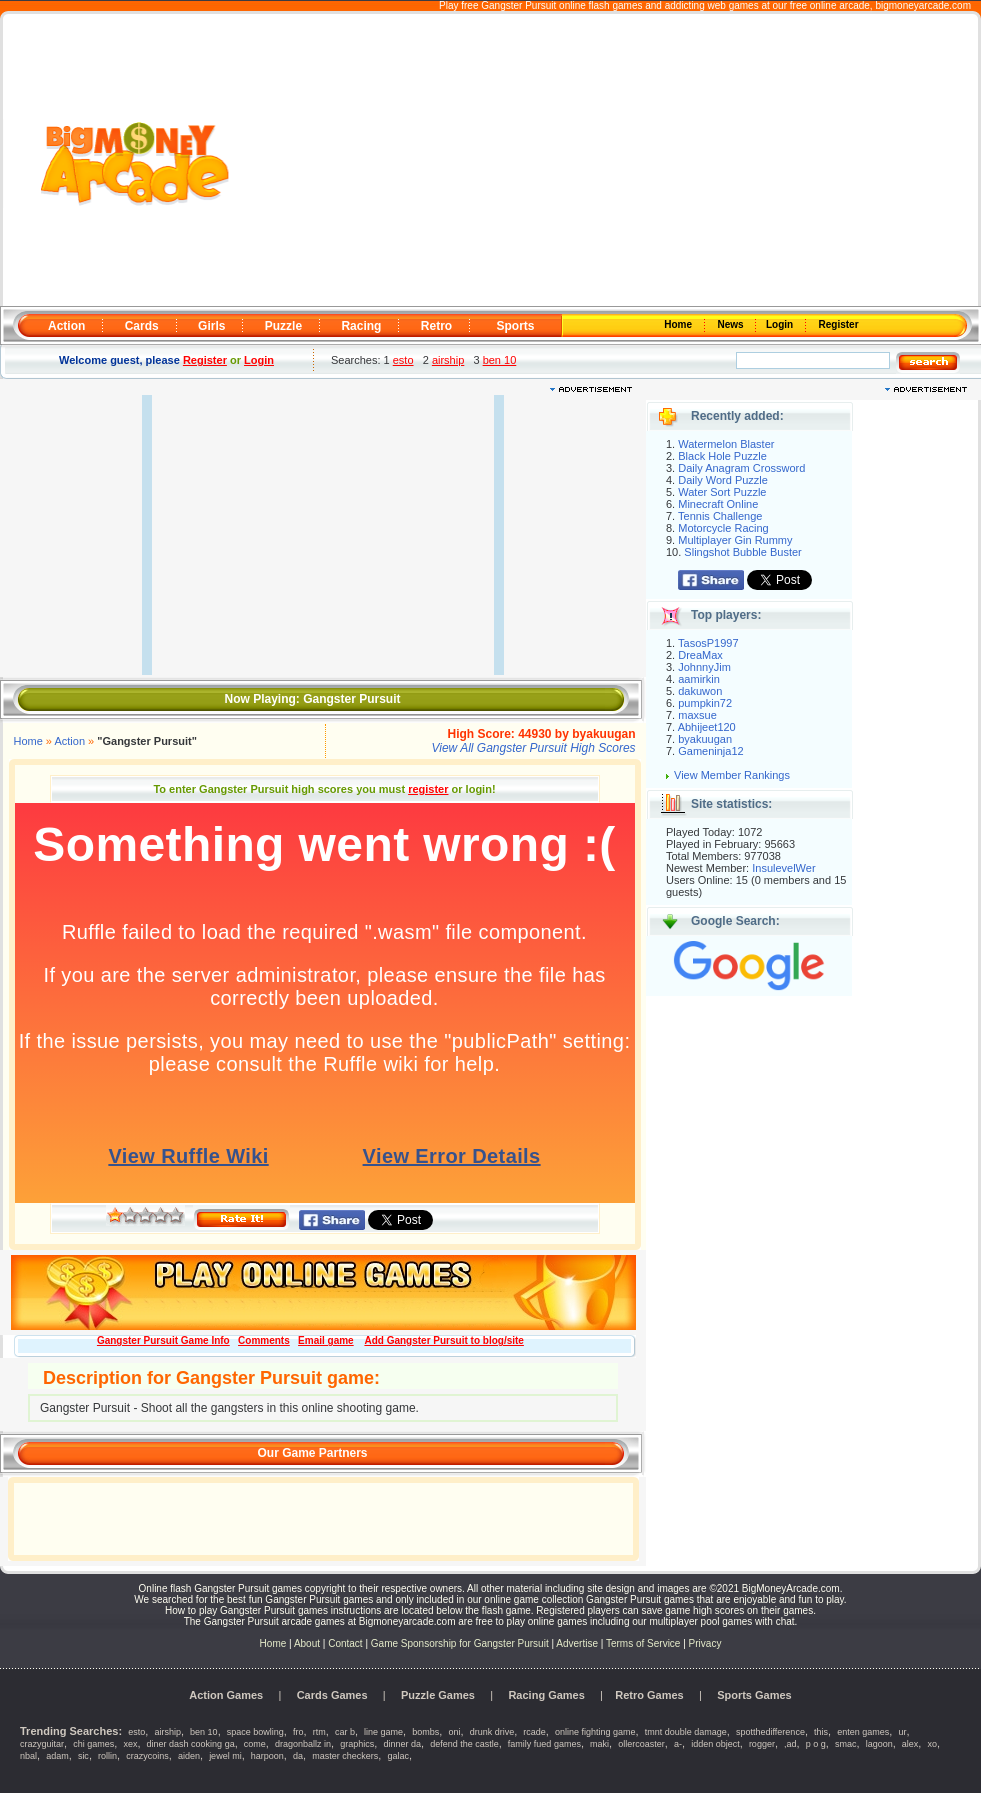 This screenshot has width=981, height=1793. What do you see at coordinates (42, 1744) in the screenshot?
I see `crazyguitar` at bounding box center [42, 1744].